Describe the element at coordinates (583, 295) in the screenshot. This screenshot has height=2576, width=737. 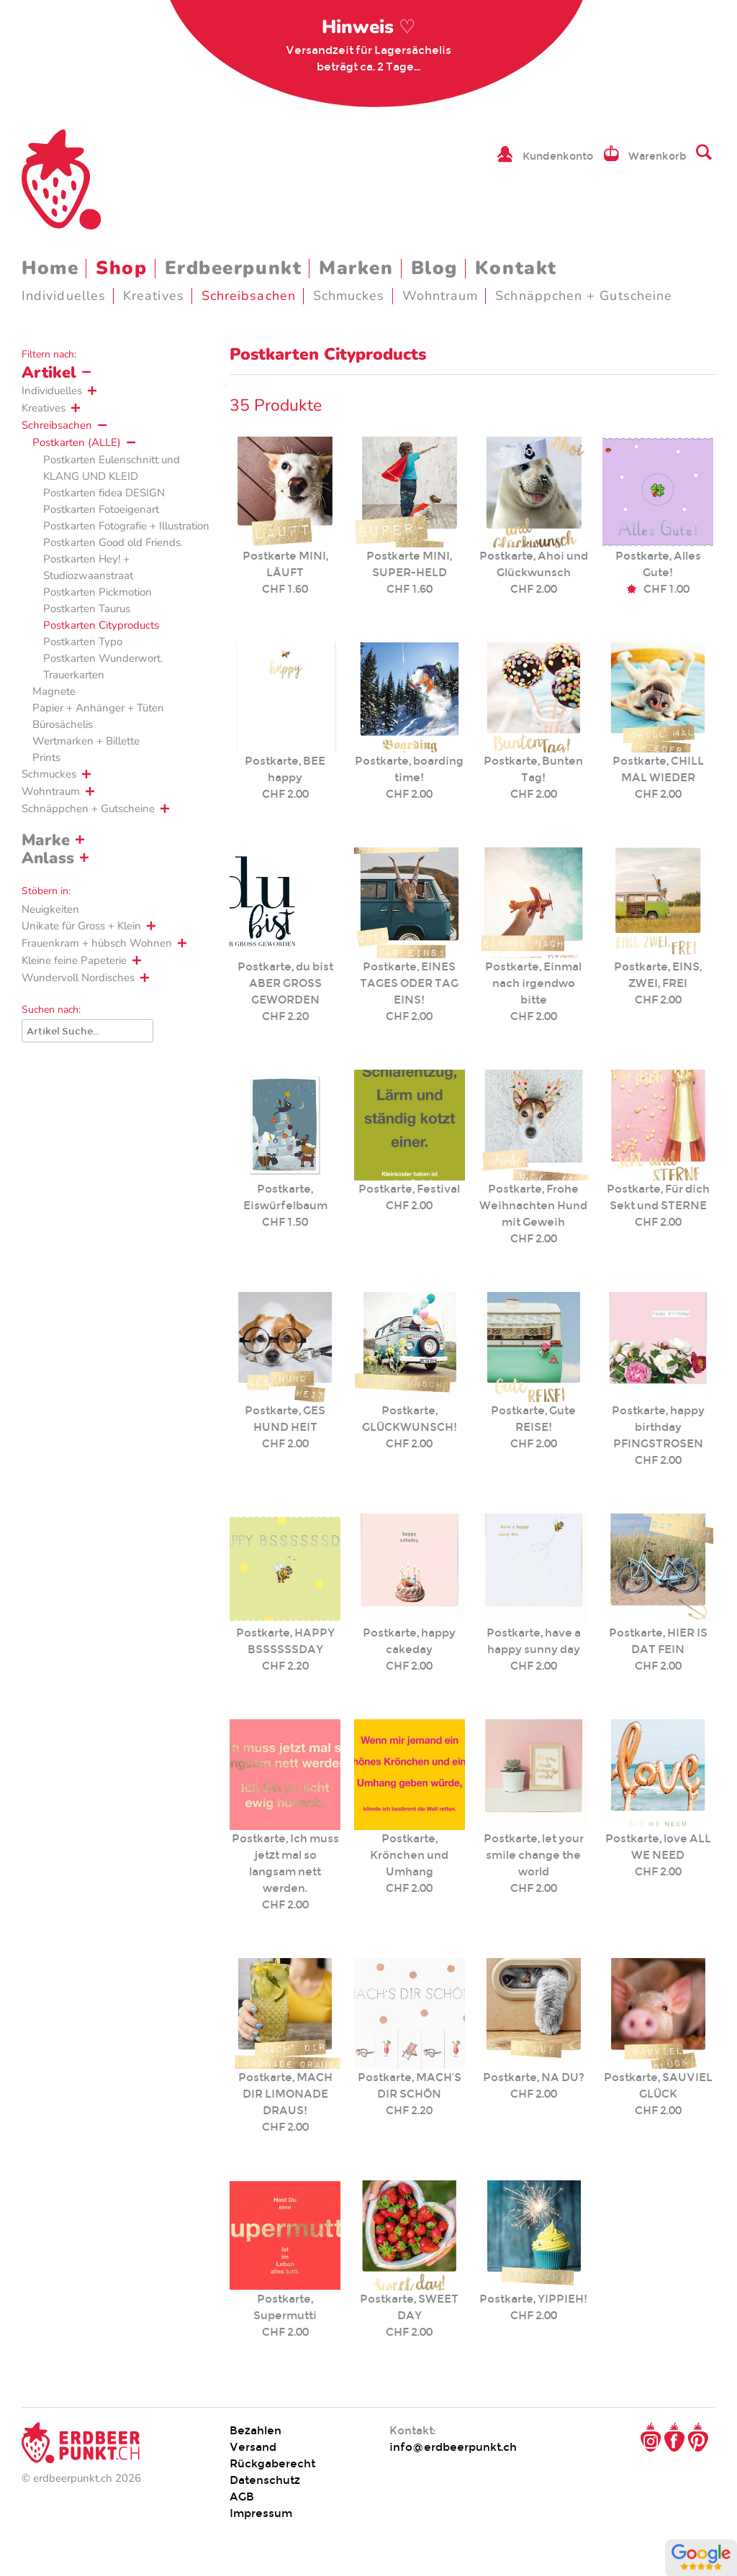
I see `Schnäppchen + Gutscheine` at that location.